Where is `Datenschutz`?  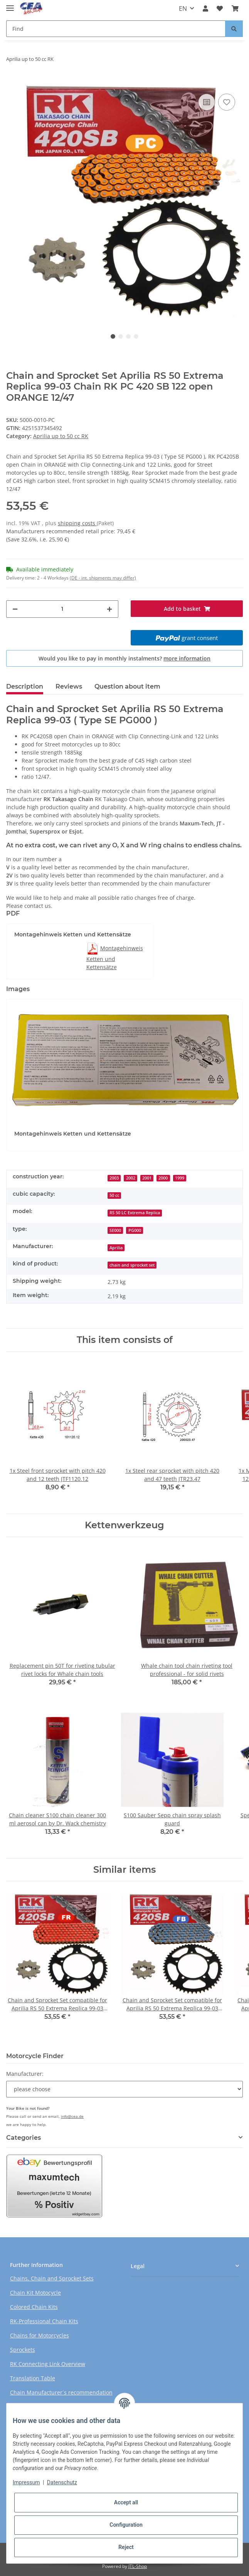
Datenschutz is located at coordinates (62, 2482).